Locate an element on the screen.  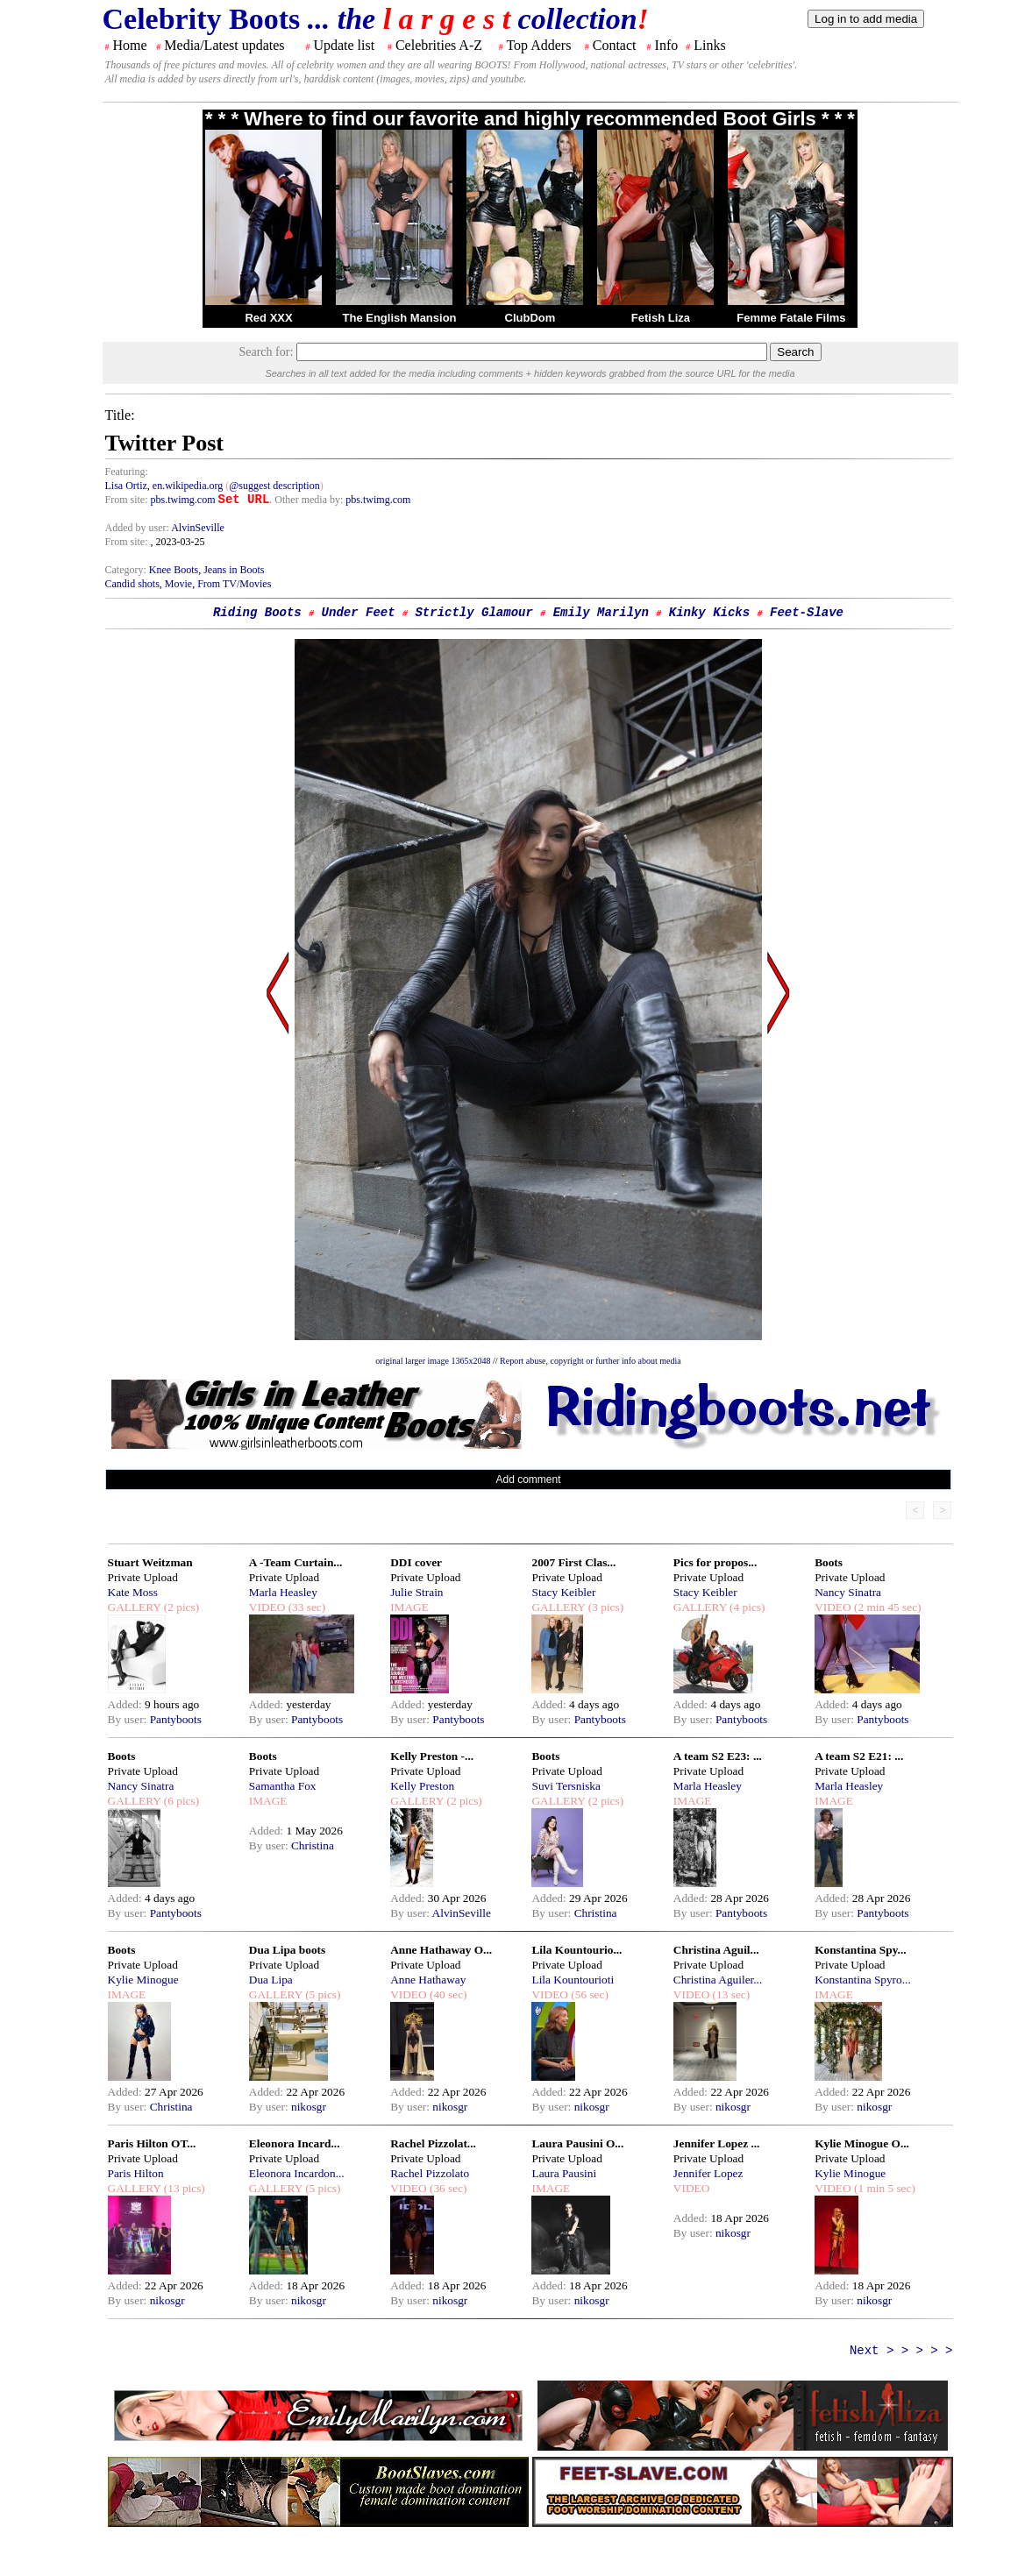
Top Adders is located at coordinates (538, 45).